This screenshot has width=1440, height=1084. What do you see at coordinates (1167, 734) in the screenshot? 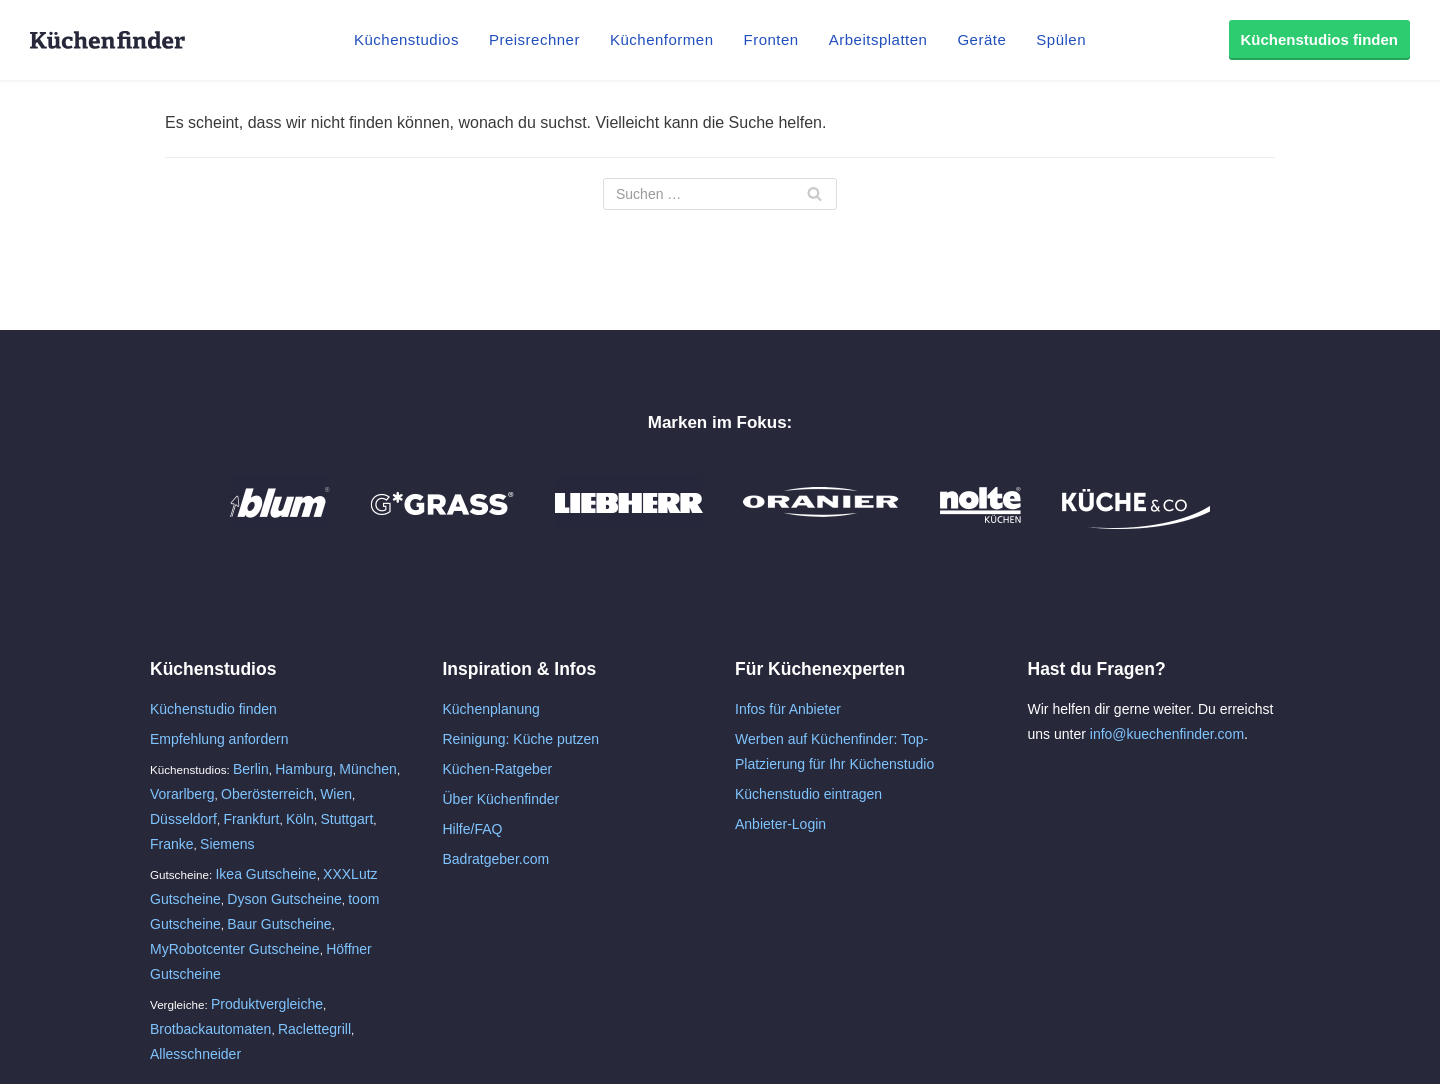
I see `info@kuechenfinder.com` at bounding box center [1167, 734].